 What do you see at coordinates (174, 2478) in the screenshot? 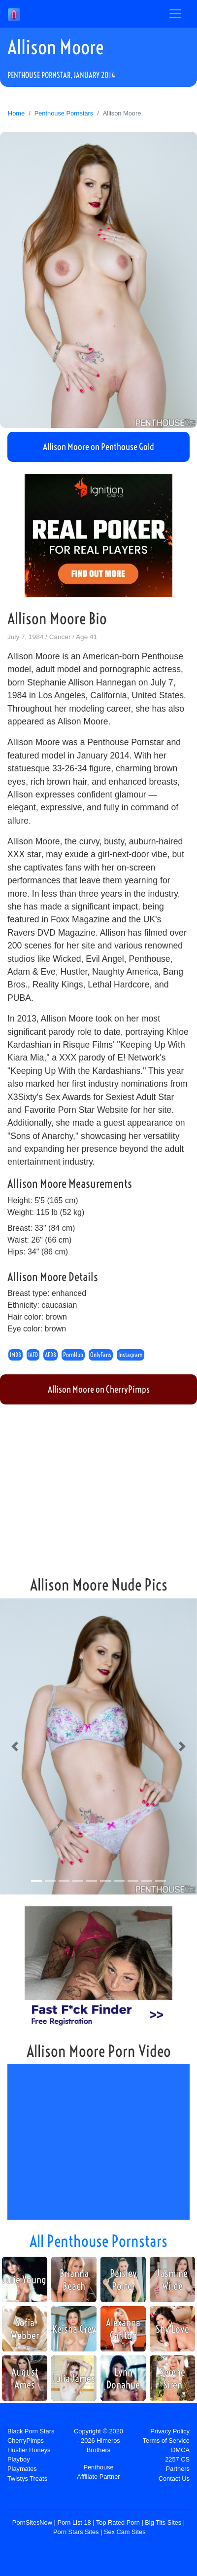
I see `Contact Us` at bounding box center [174, 2478].